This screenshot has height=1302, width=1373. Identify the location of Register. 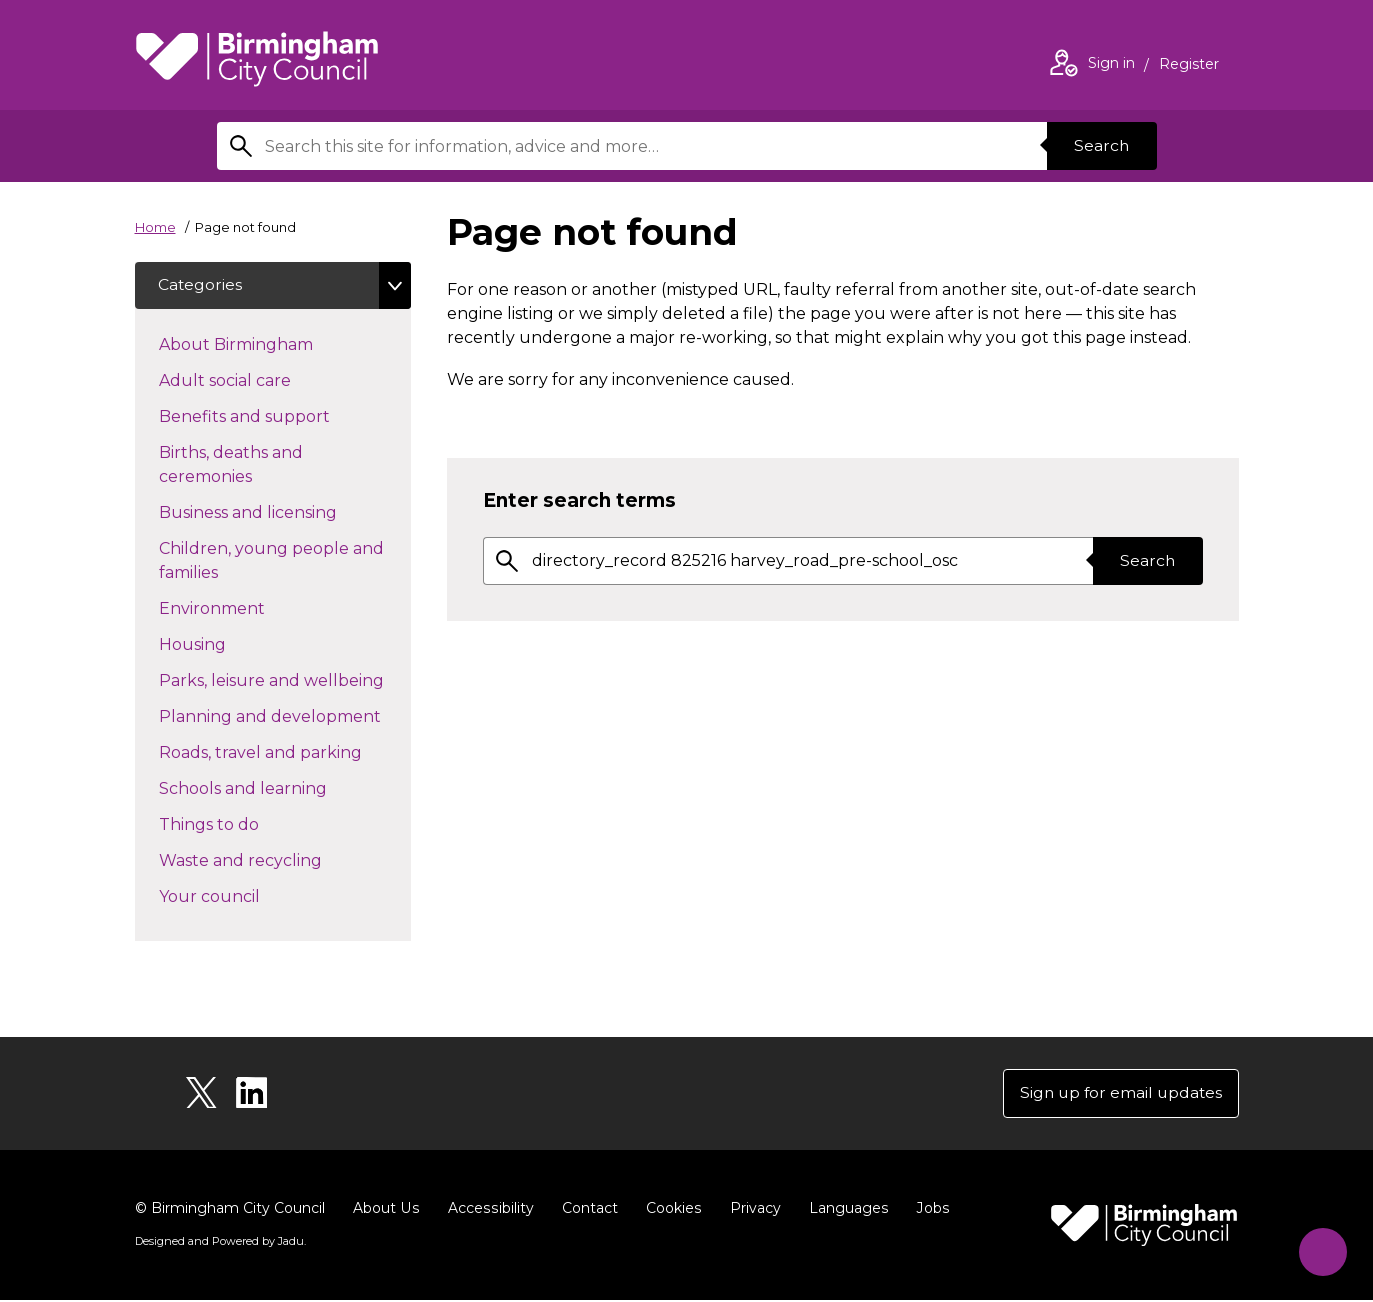
(1189, 66).